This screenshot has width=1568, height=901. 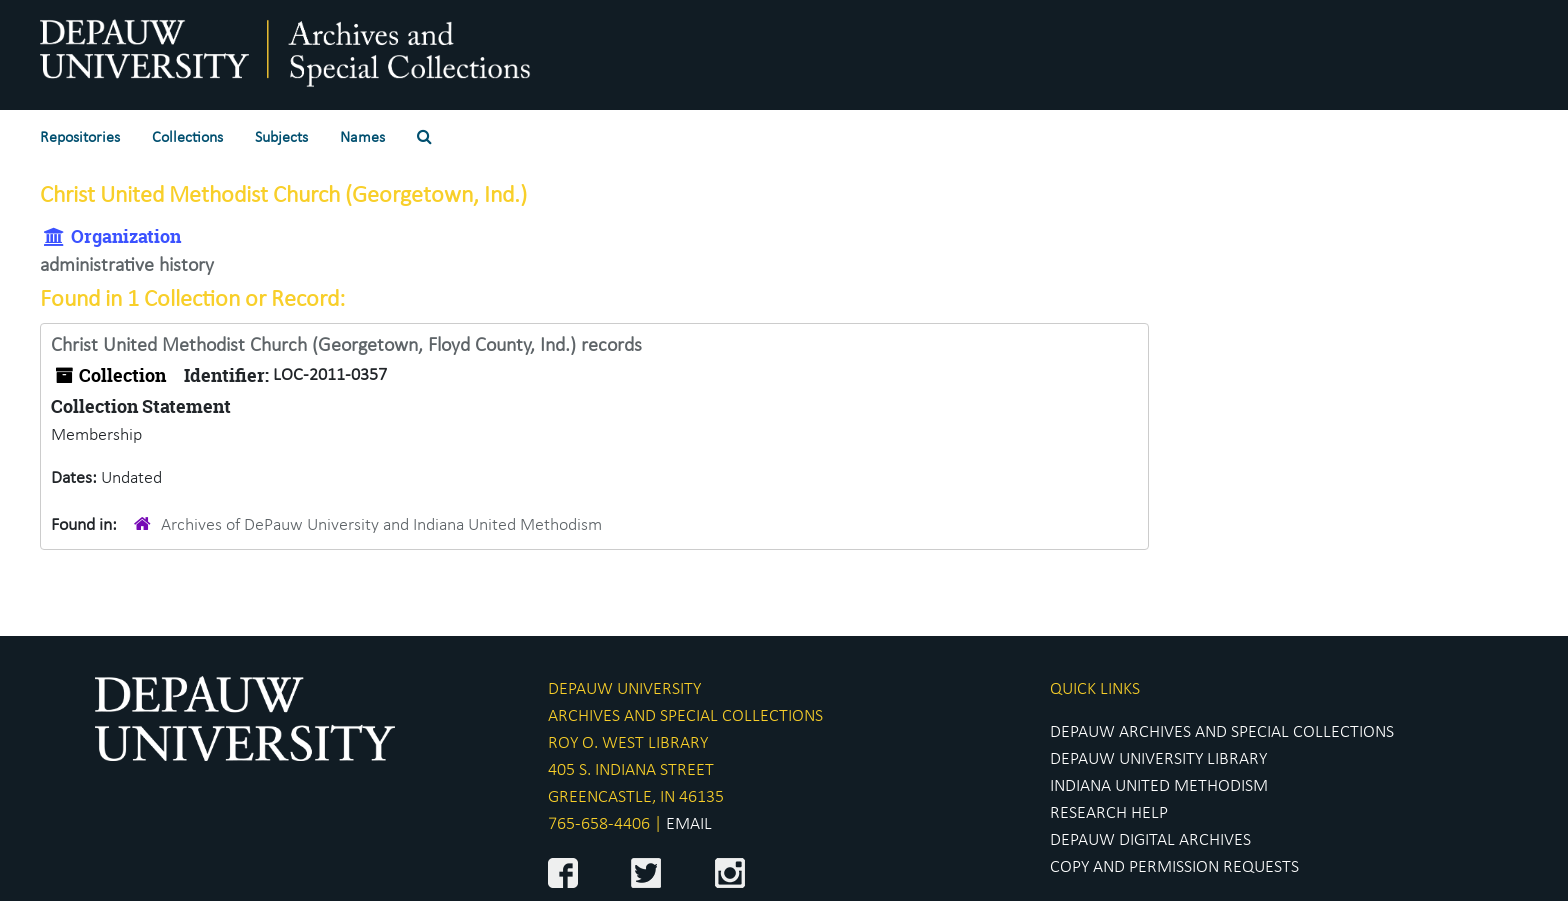 What do you see at coordinates (346, 346) in the screenshot?
I see `Christ United Methodist Church (Georgetown, Floyd County, Ind.) records` at bounding box center [346, 346].